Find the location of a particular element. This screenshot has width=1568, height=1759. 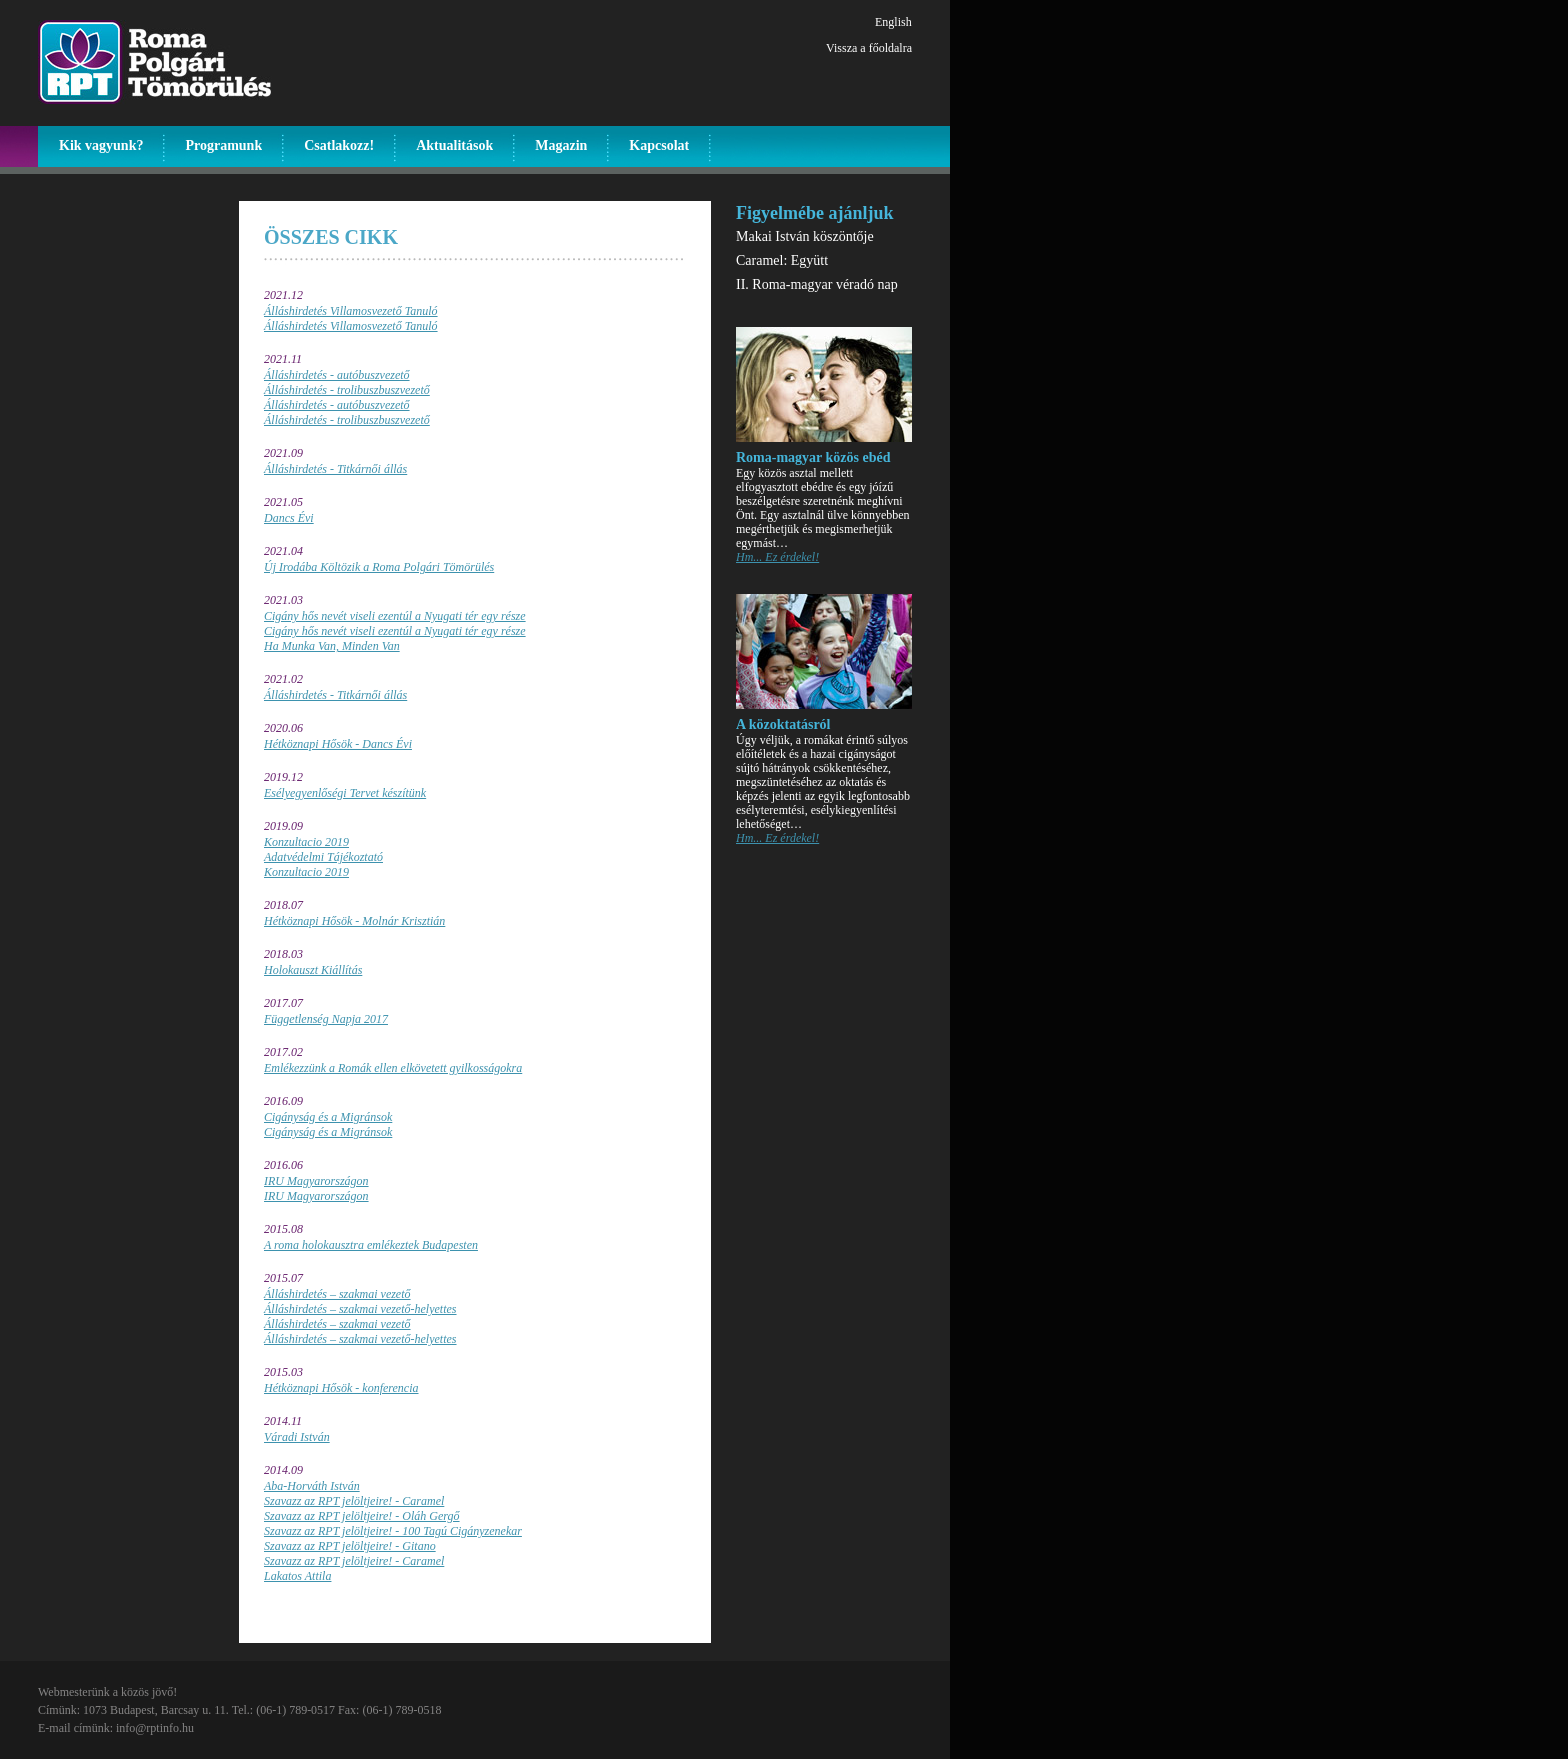

Új Irodába Költözik a Roma Polgári Tömörülés is located at coordinates (379, 567).